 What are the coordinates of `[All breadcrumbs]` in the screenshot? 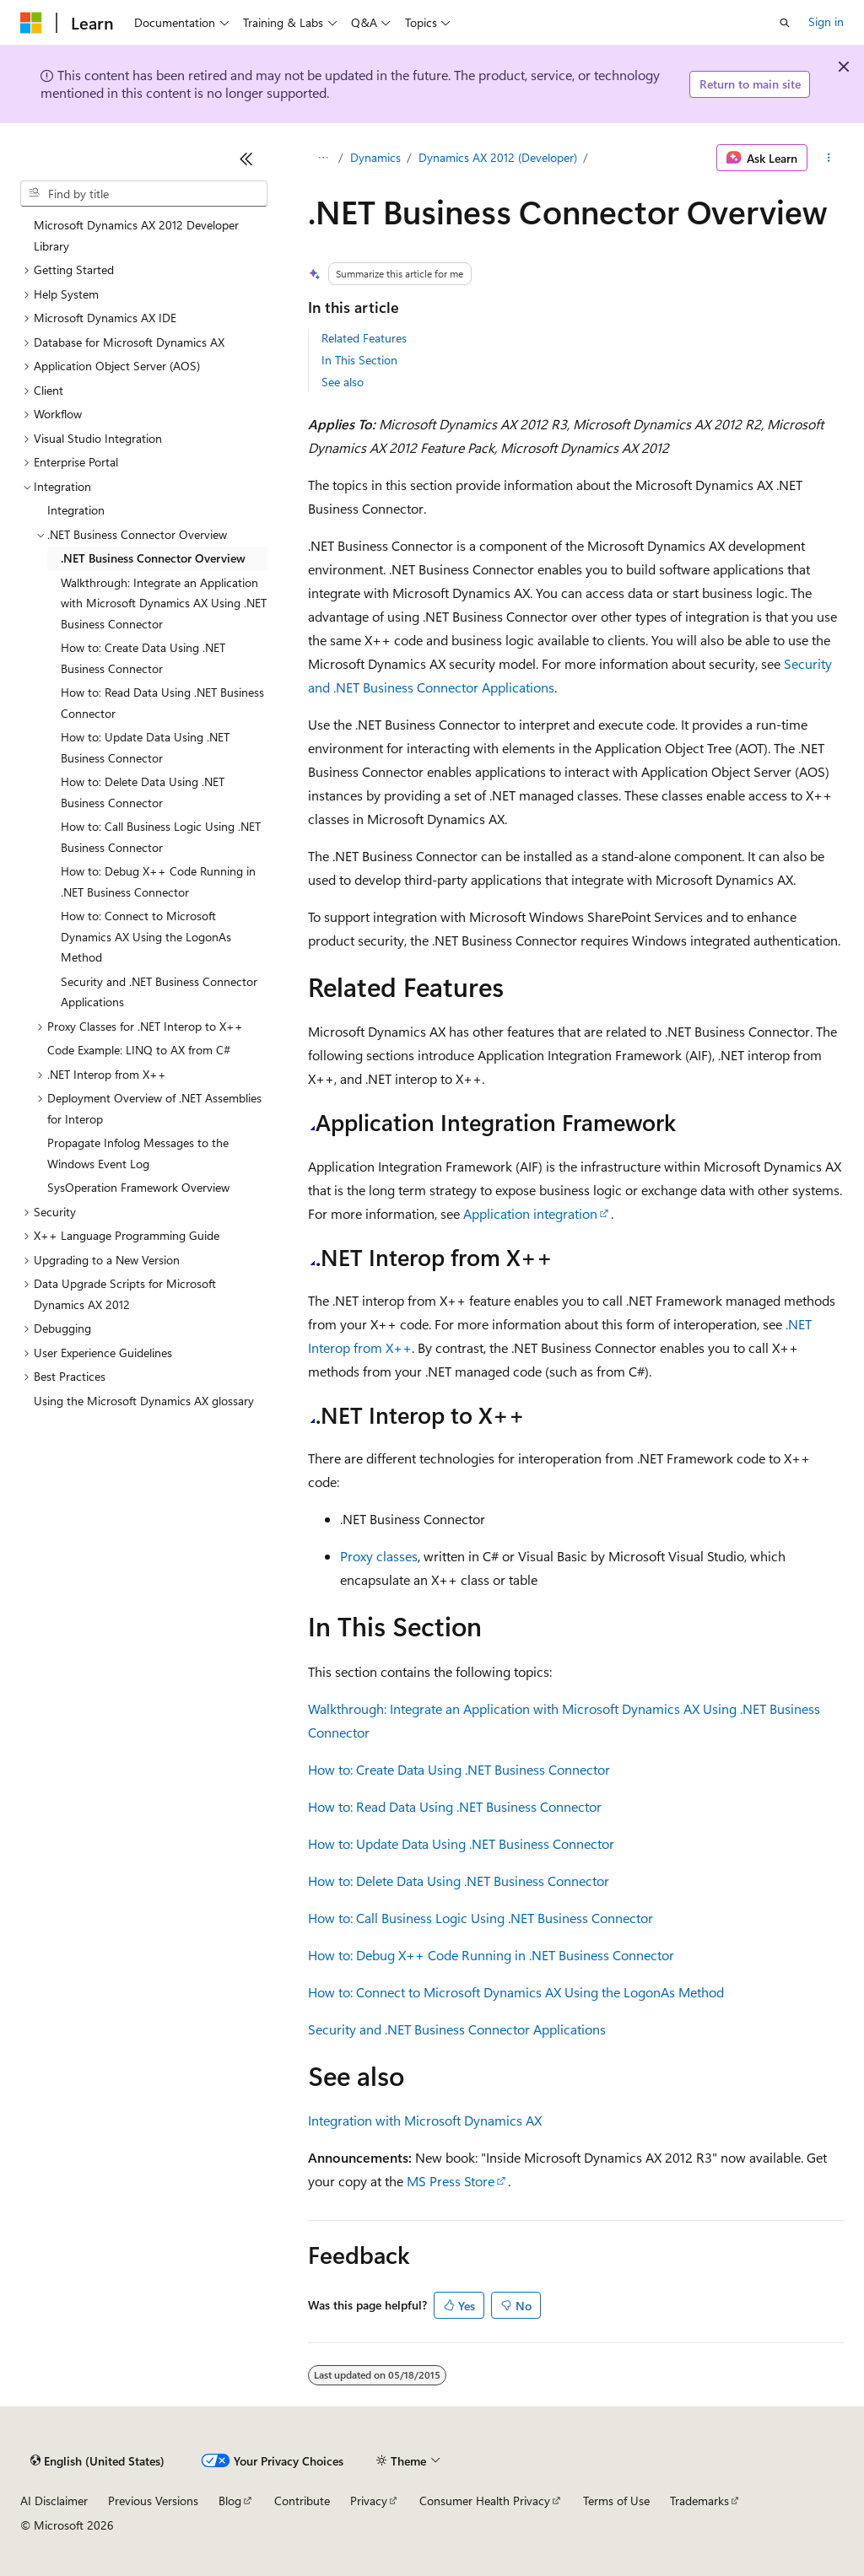 It's located at (323, 157).